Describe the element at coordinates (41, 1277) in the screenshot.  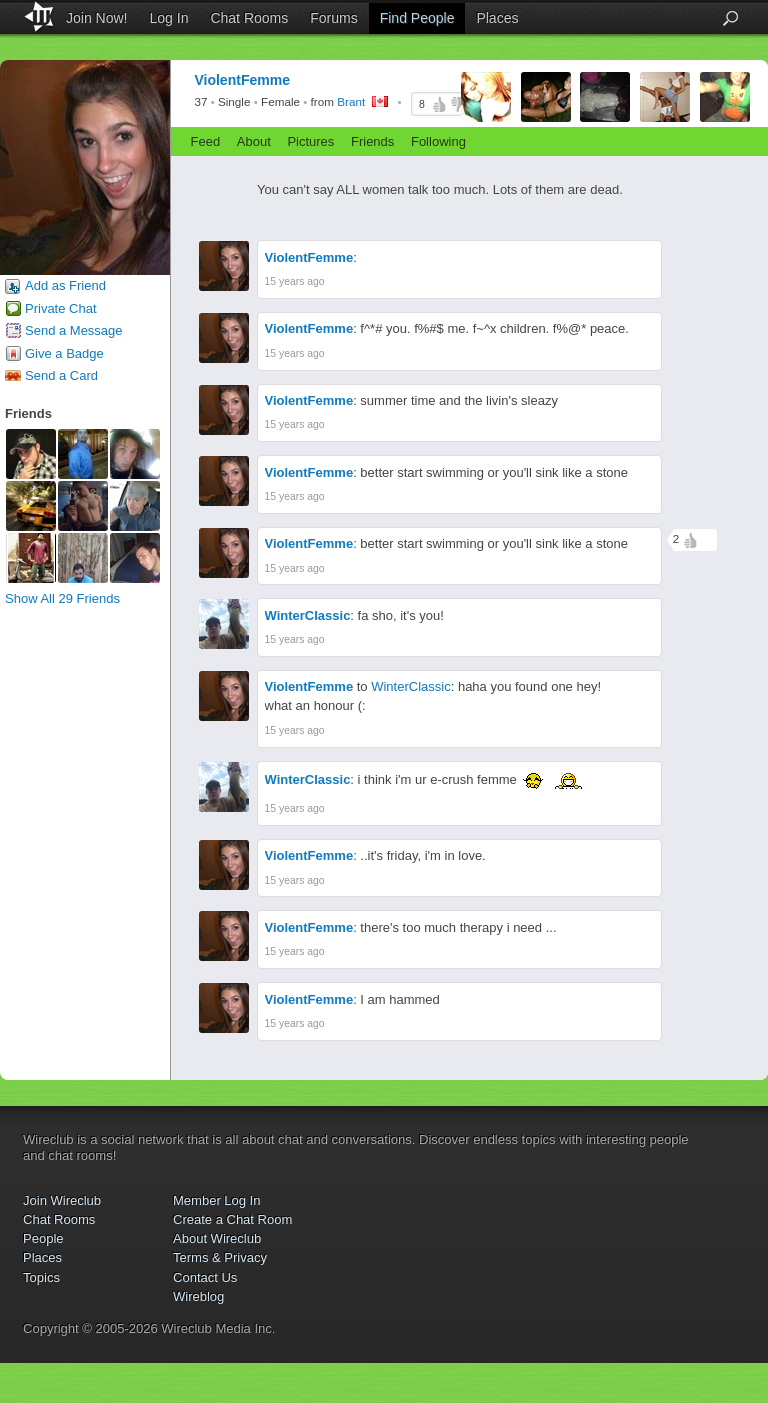
I see `Topics` at that location.